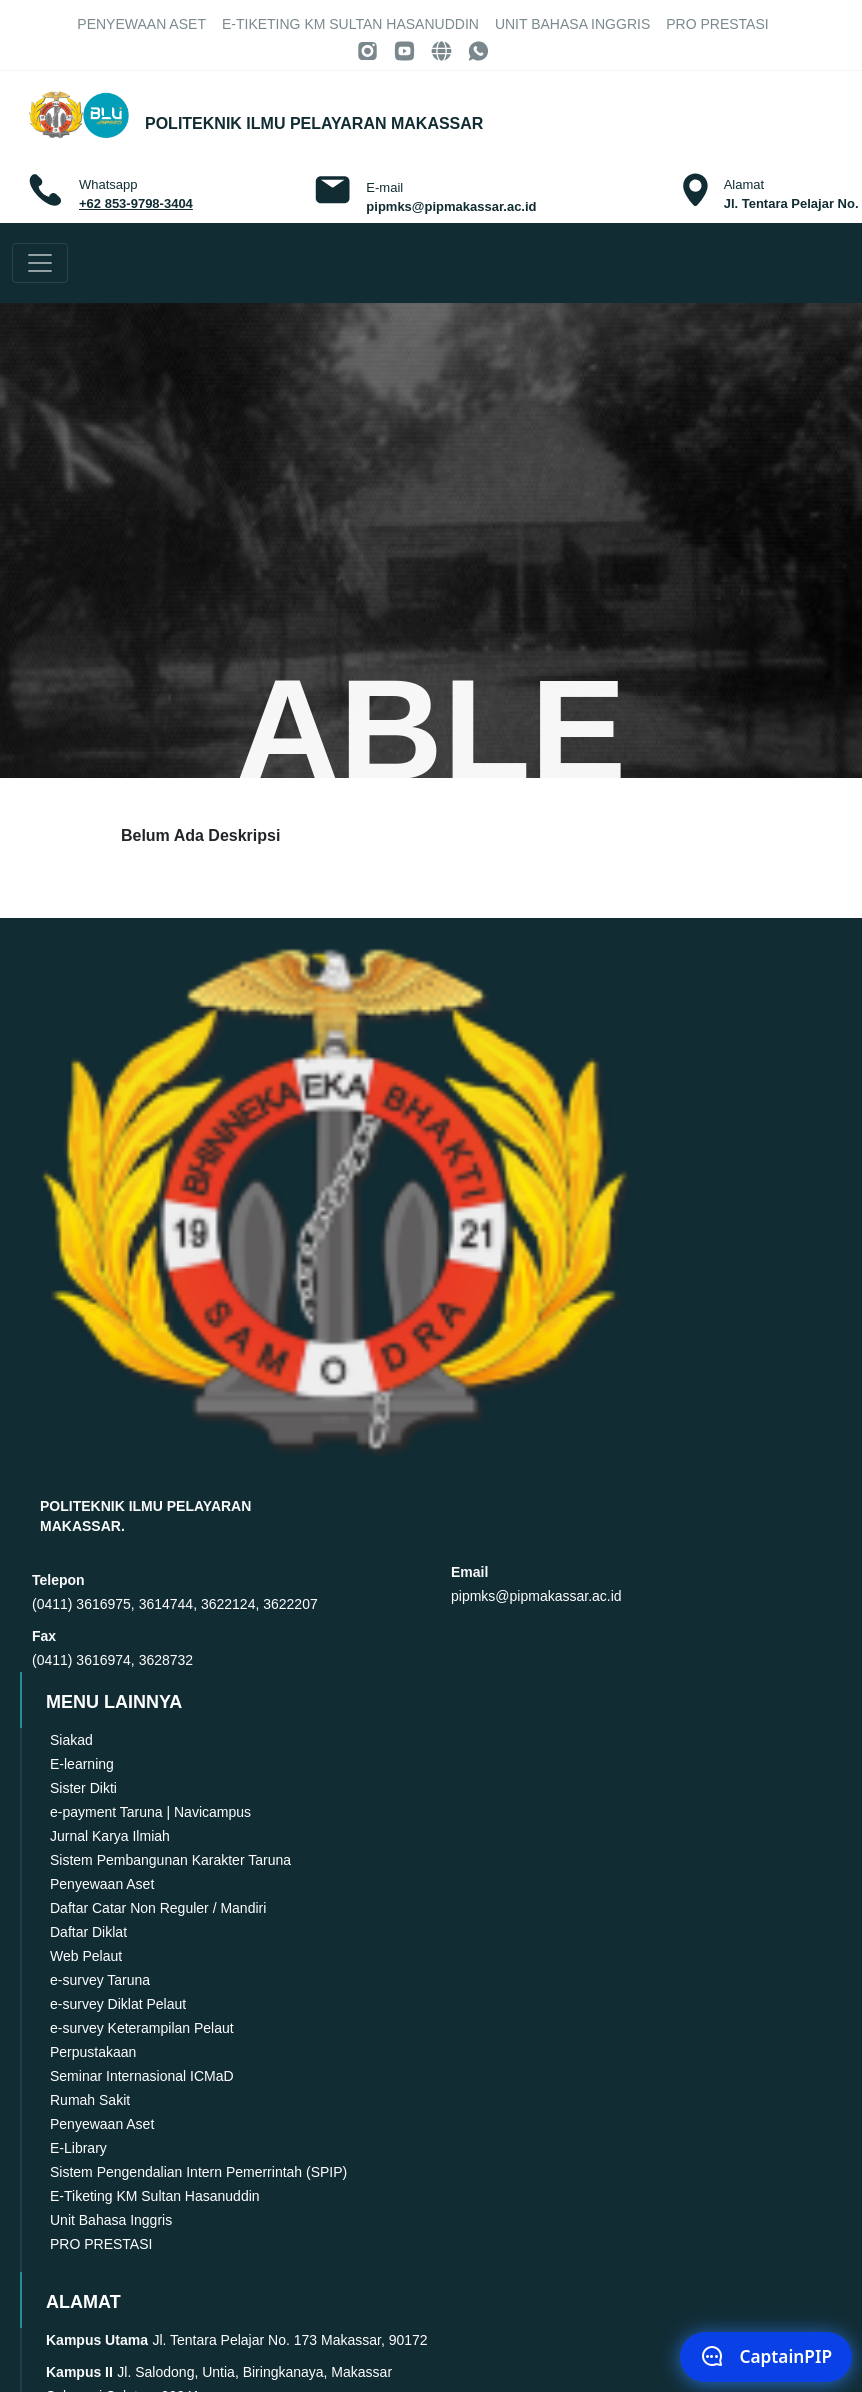 This screenshot has width=862, height=2392. What do you see at coordinates (158, 1908) in the screenshot?
I see `Daftar Catar Non Reguler / Mandiri` at bounding box center [158, 1908].